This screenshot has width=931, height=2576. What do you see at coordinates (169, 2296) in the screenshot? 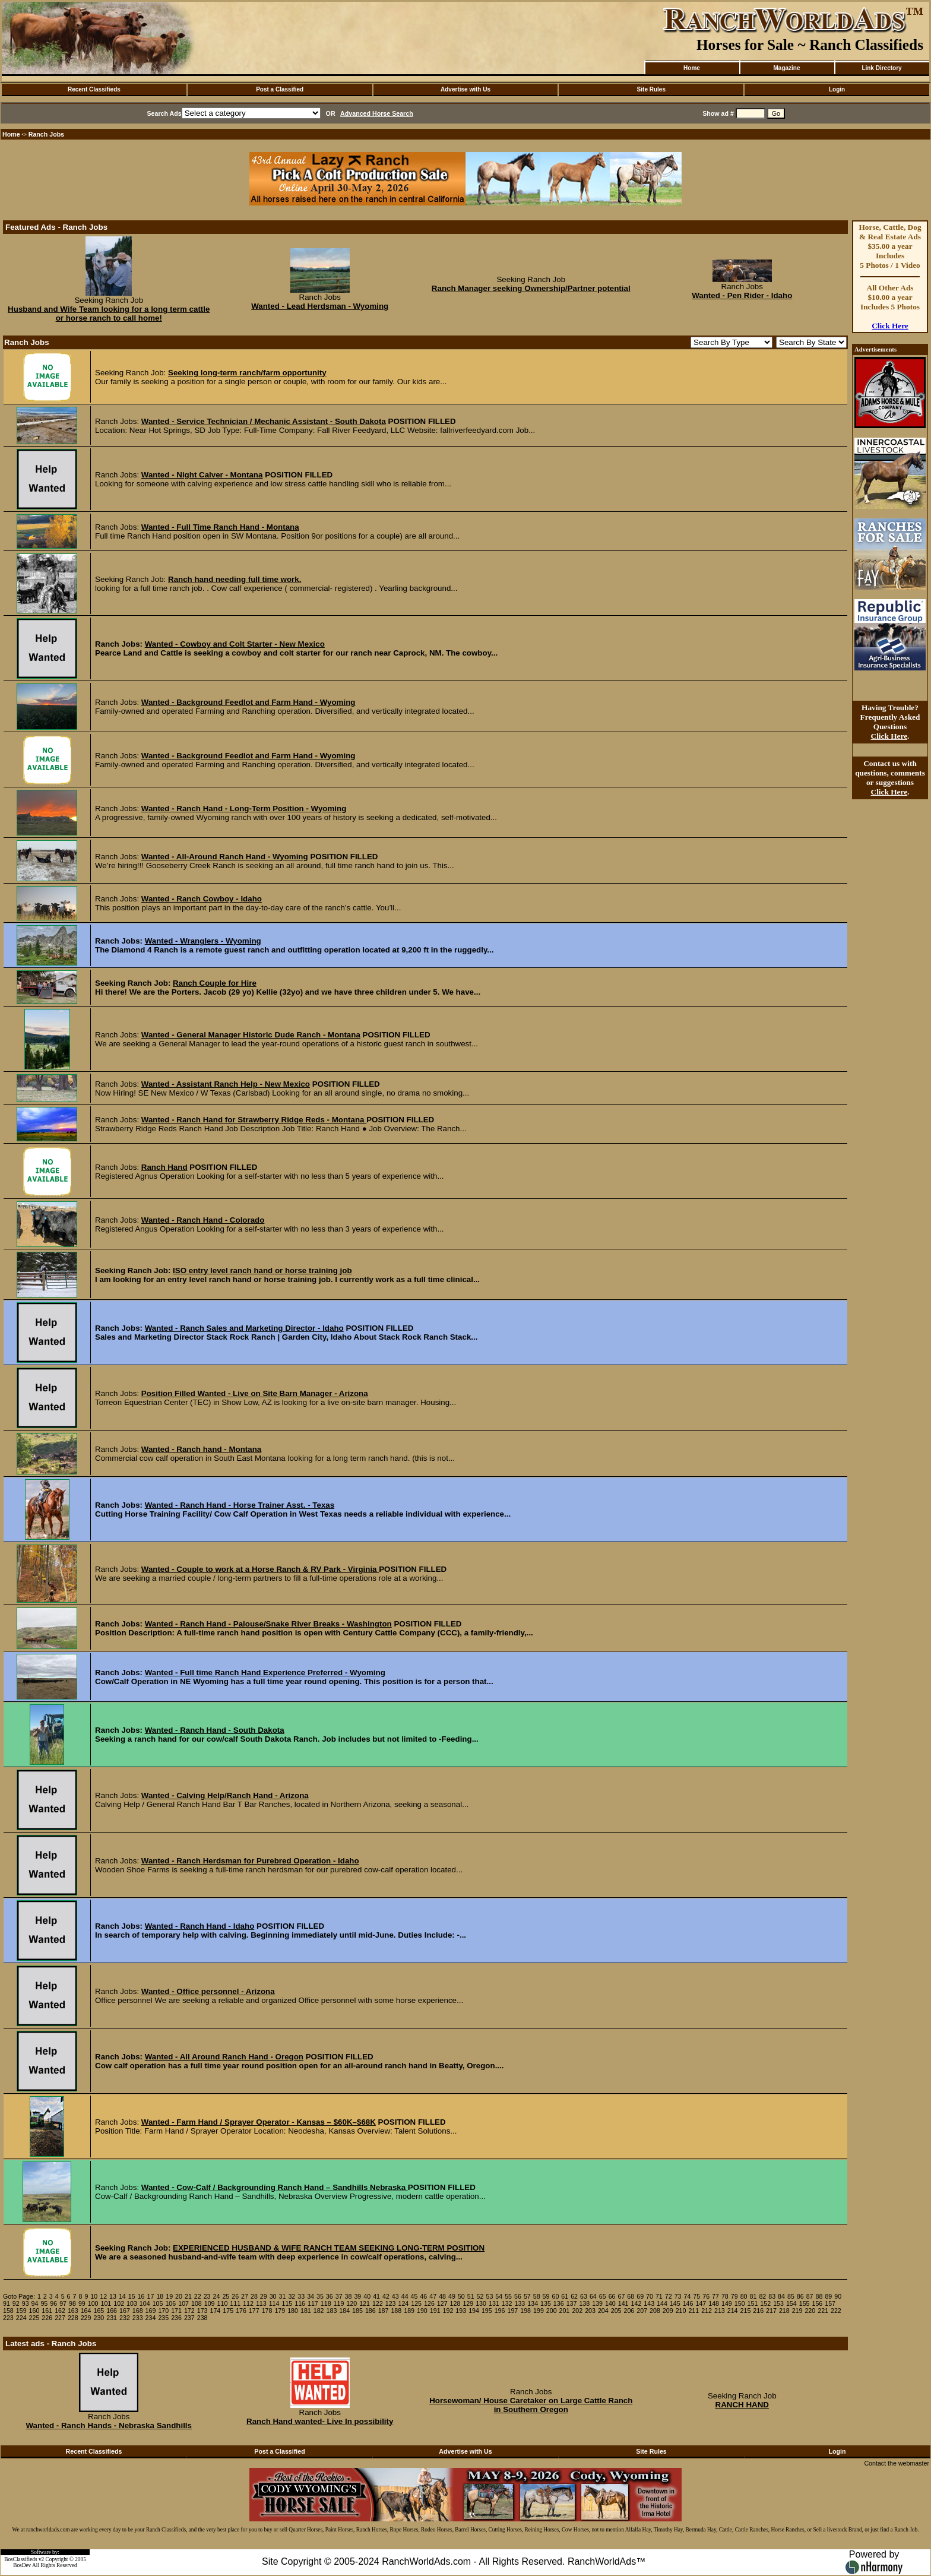
I see `19` at bounding box center [169, 2296].